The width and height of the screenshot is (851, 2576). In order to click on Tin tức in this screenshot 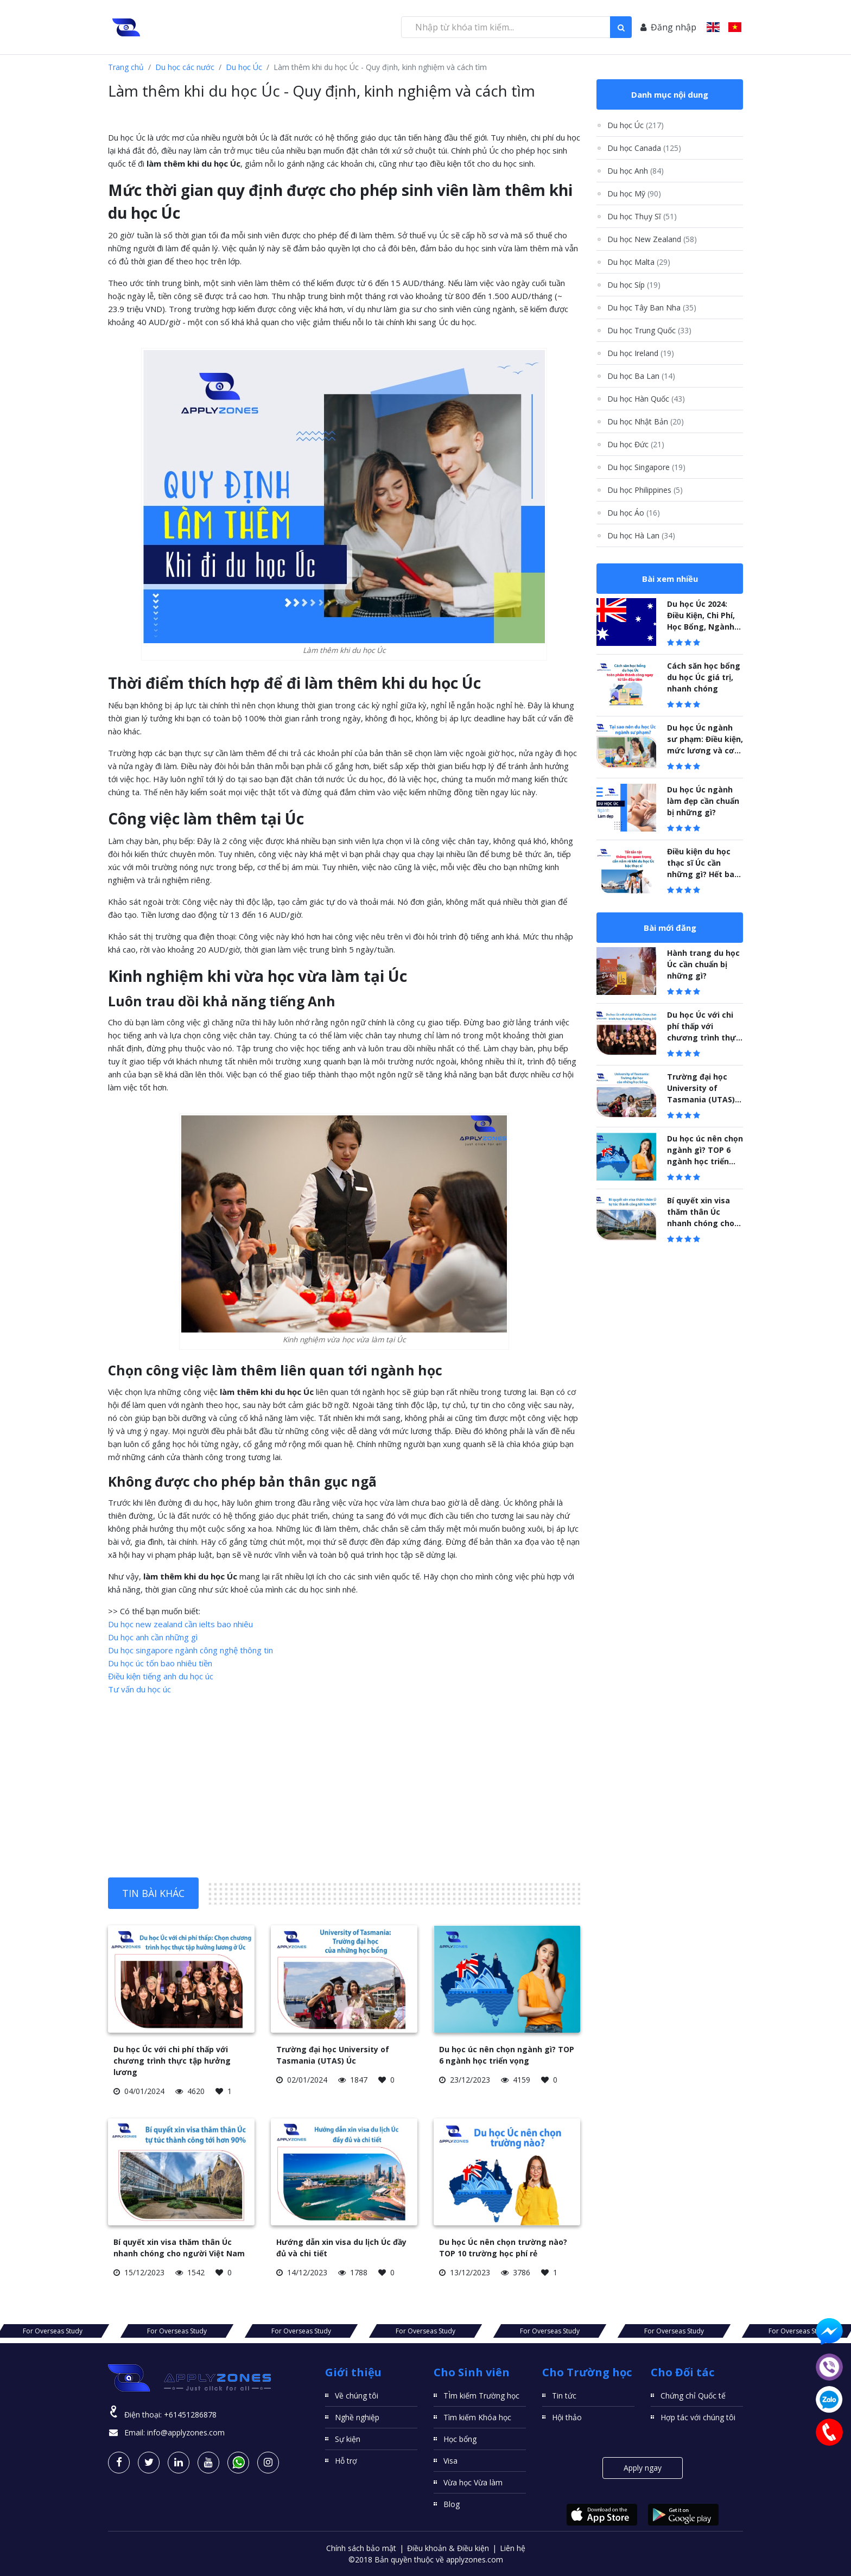, I will do `click(564, 2395)`.